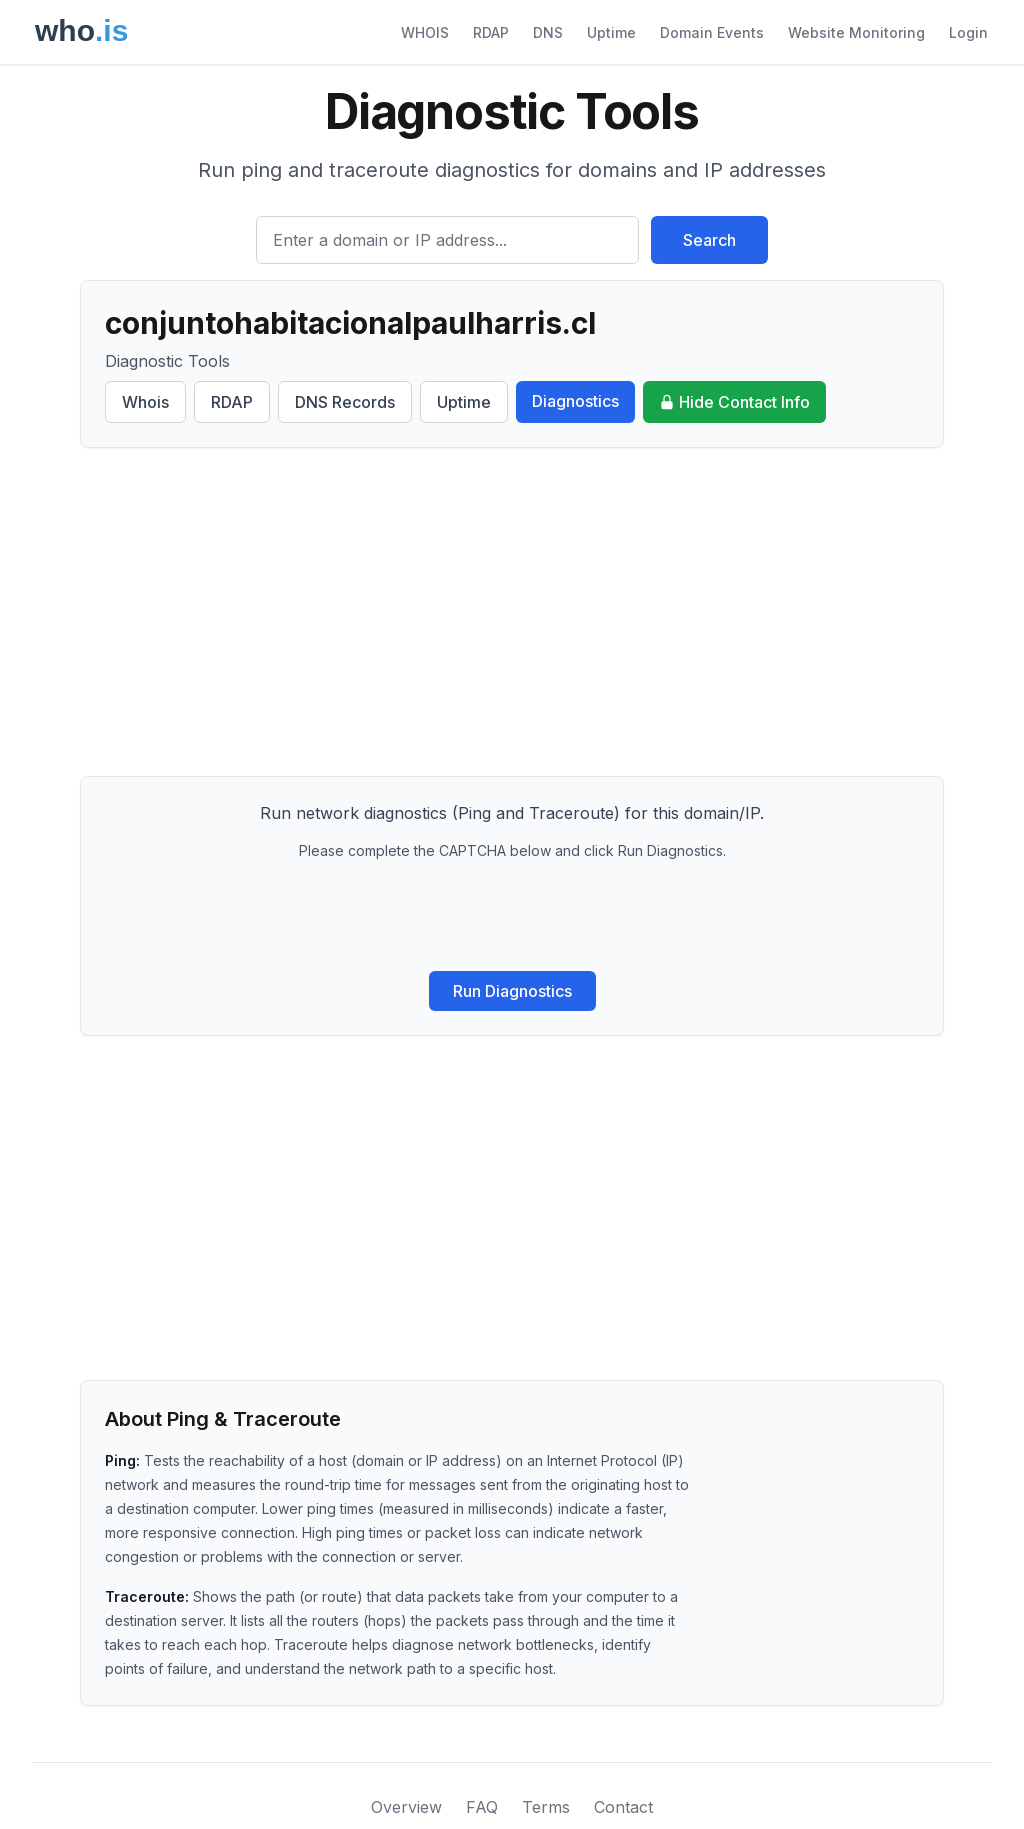 Image resolution: width=1024 pixels, height=1829 pixels. What do you see at coordinates (145, 402) in the screenshot?
I see `Whois` at bounding box center [145, 402].